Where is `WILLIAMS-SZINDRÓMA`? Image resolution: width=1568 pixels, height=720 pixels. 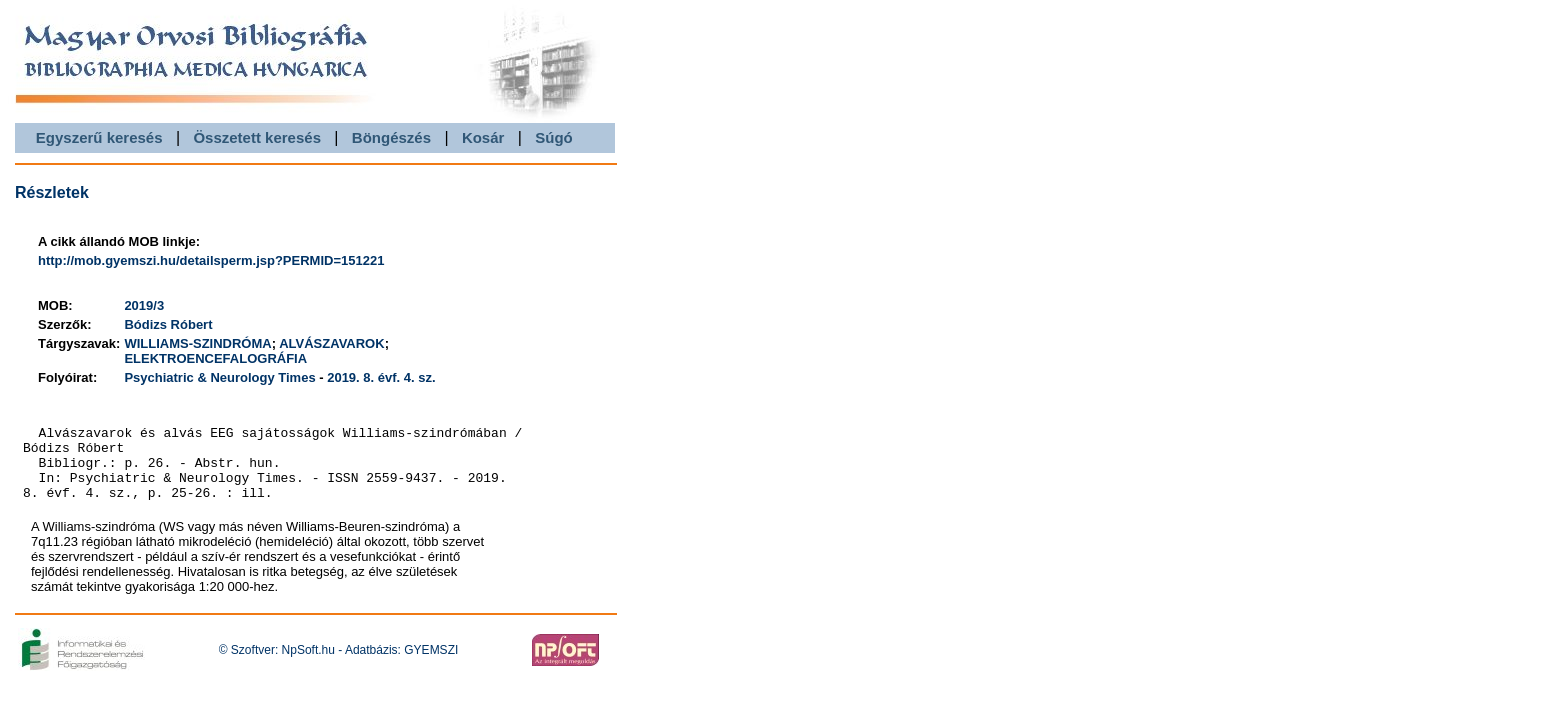 WILLIAMS-SZINDRÓMA is located at coordinates (197, 343).